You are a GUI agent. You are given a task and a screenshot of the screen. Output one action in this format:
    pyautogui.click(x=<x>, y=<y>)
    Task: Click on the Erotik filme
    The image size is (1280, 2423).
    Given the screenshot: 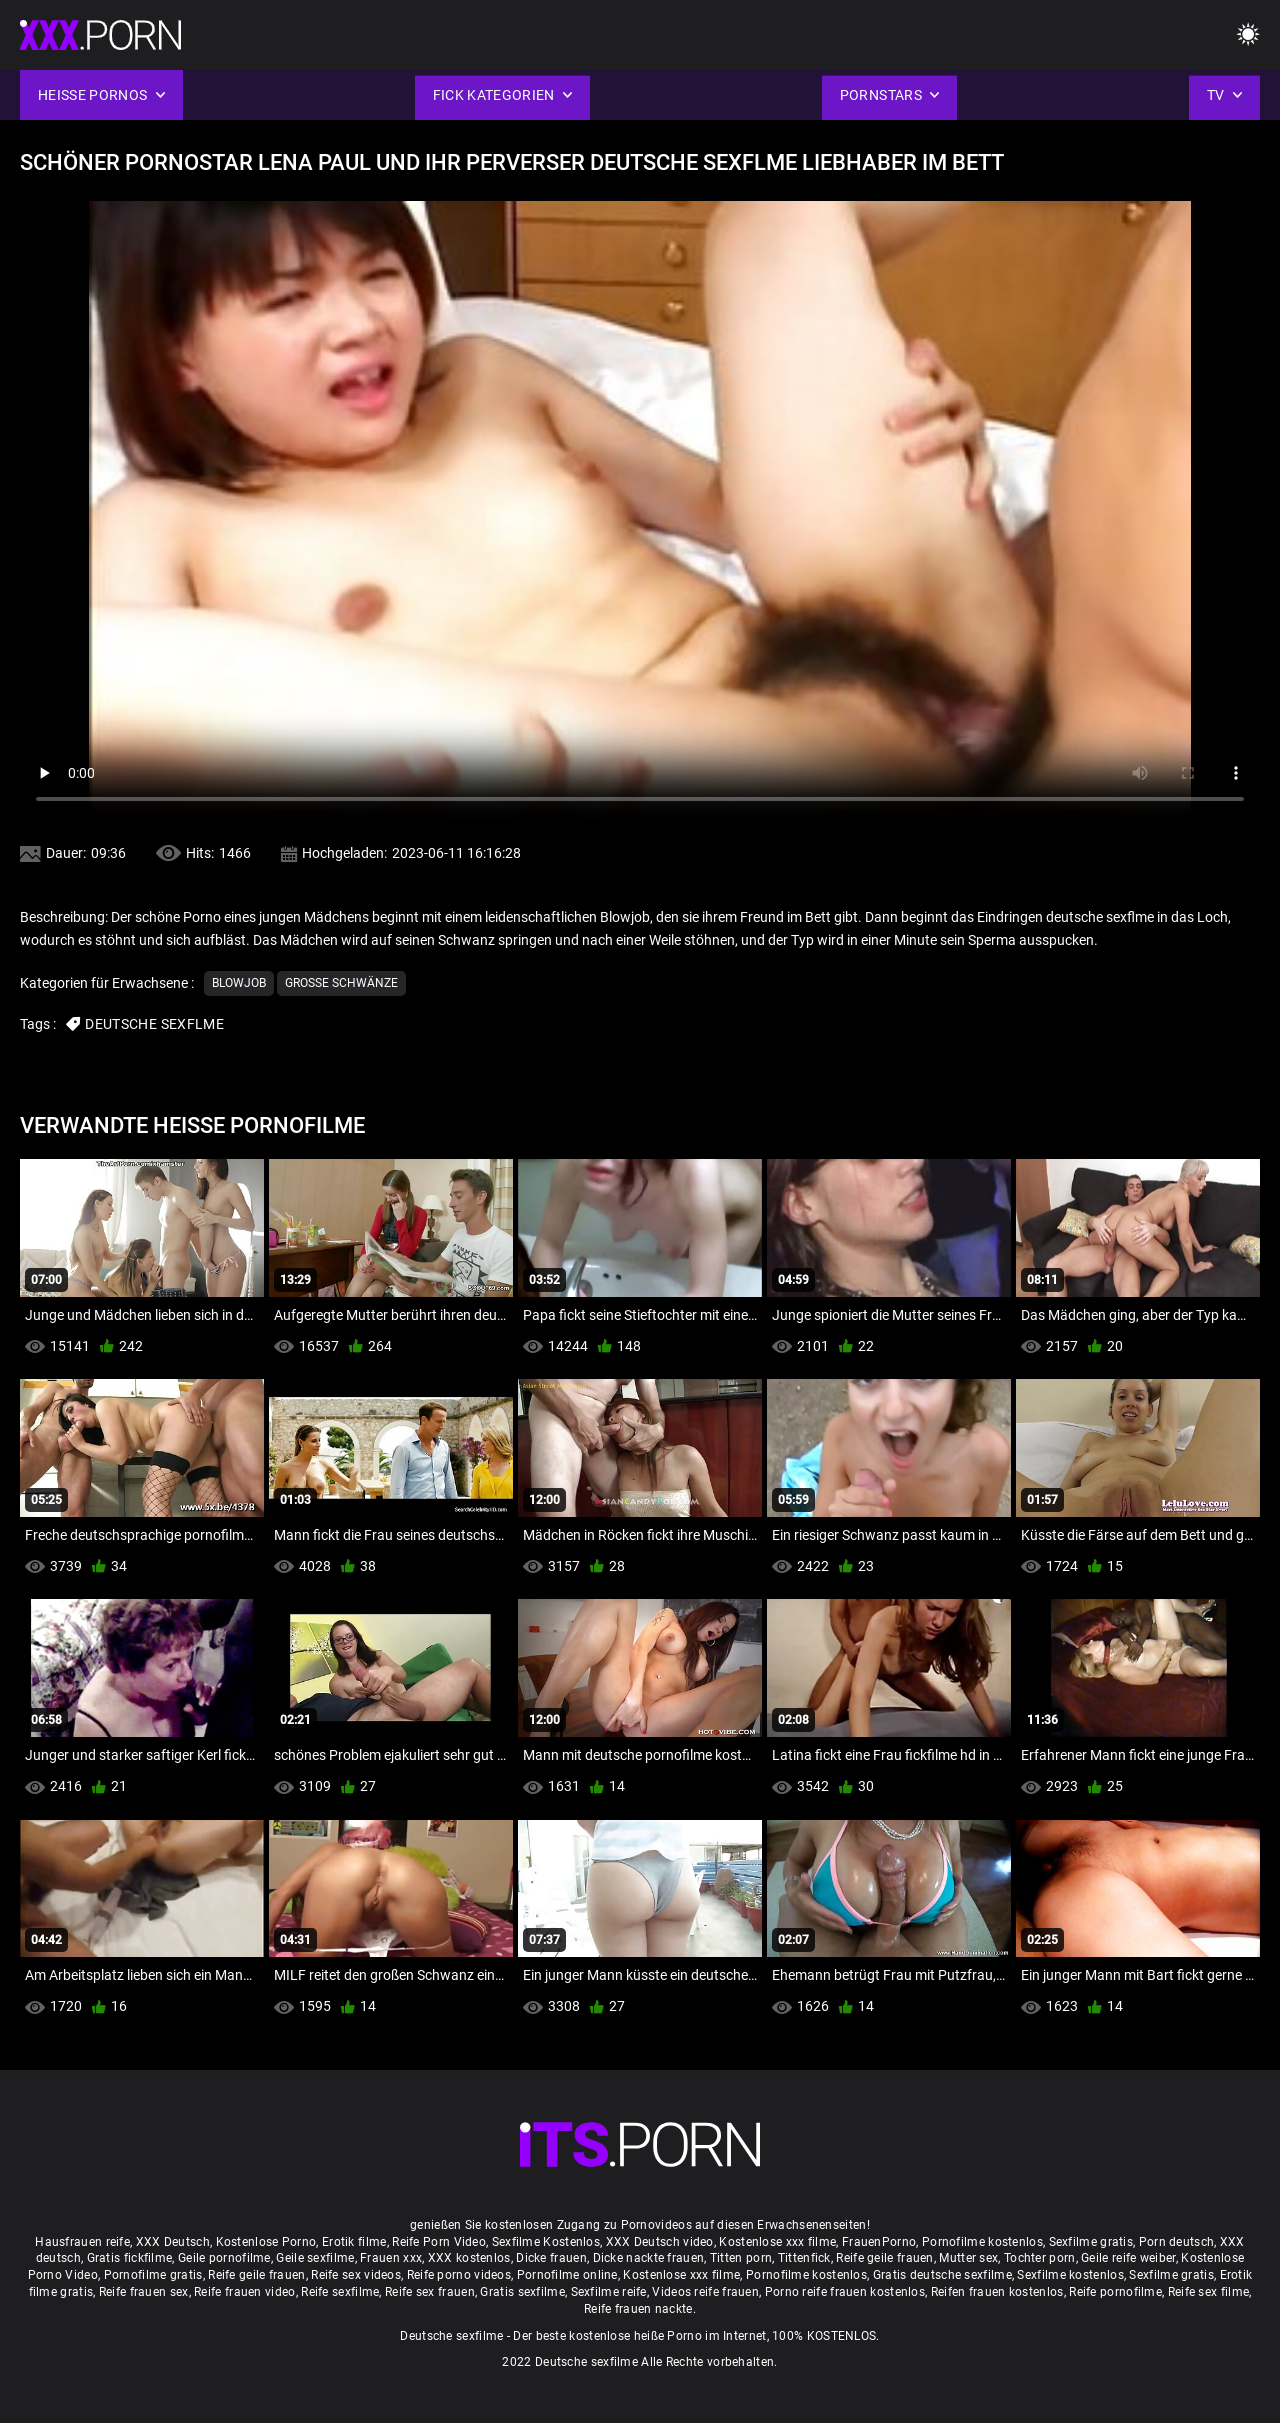 What is the action you would take?
    pyautogui.click(x=354, y=2242)
    